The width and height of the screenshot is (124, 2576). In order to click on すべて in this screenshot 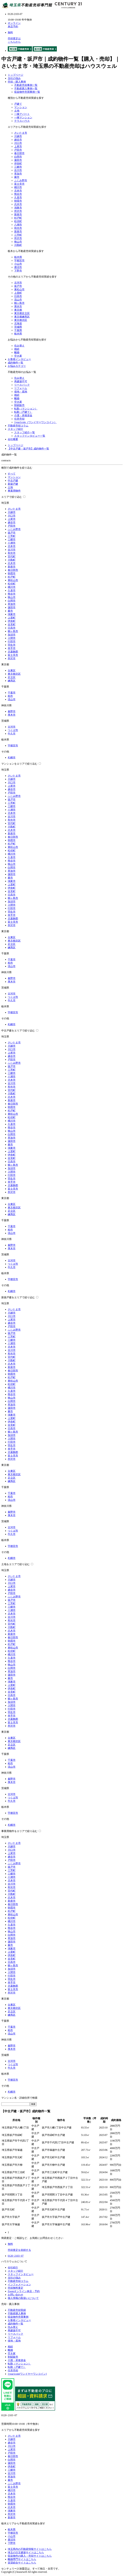, I will do `click(12, 473)`.